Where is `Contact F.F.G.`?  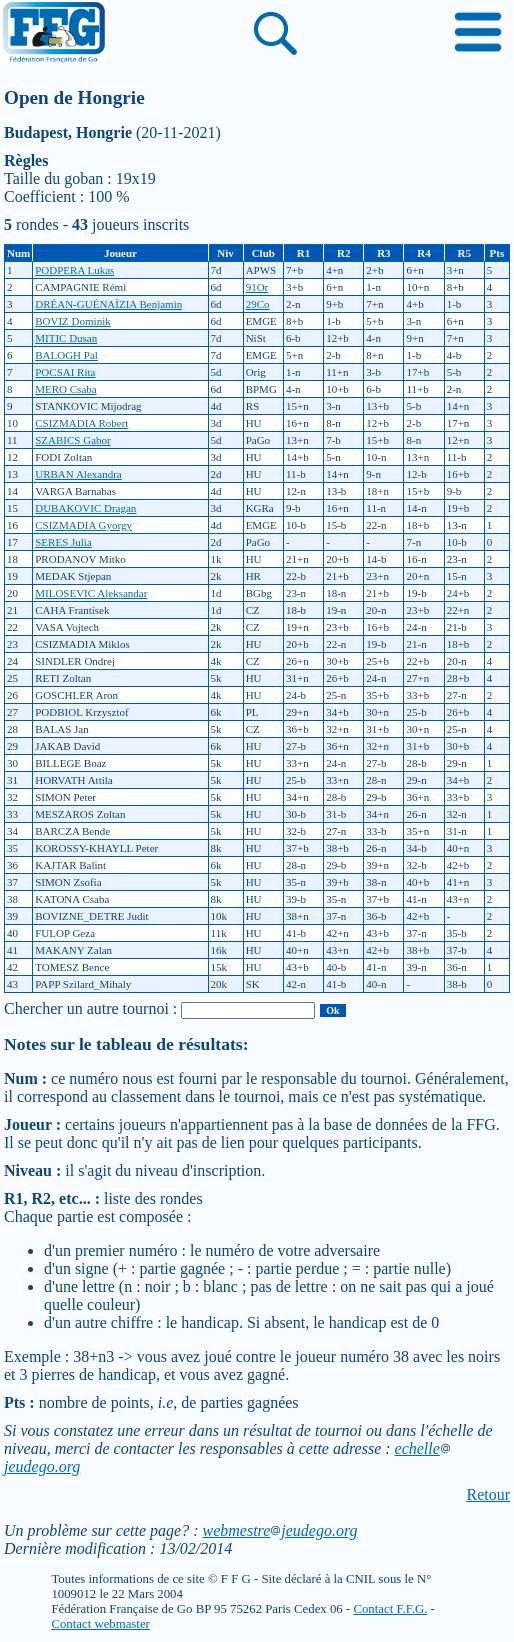
Contact F.F.G. is located at coordinates (390, 1609).